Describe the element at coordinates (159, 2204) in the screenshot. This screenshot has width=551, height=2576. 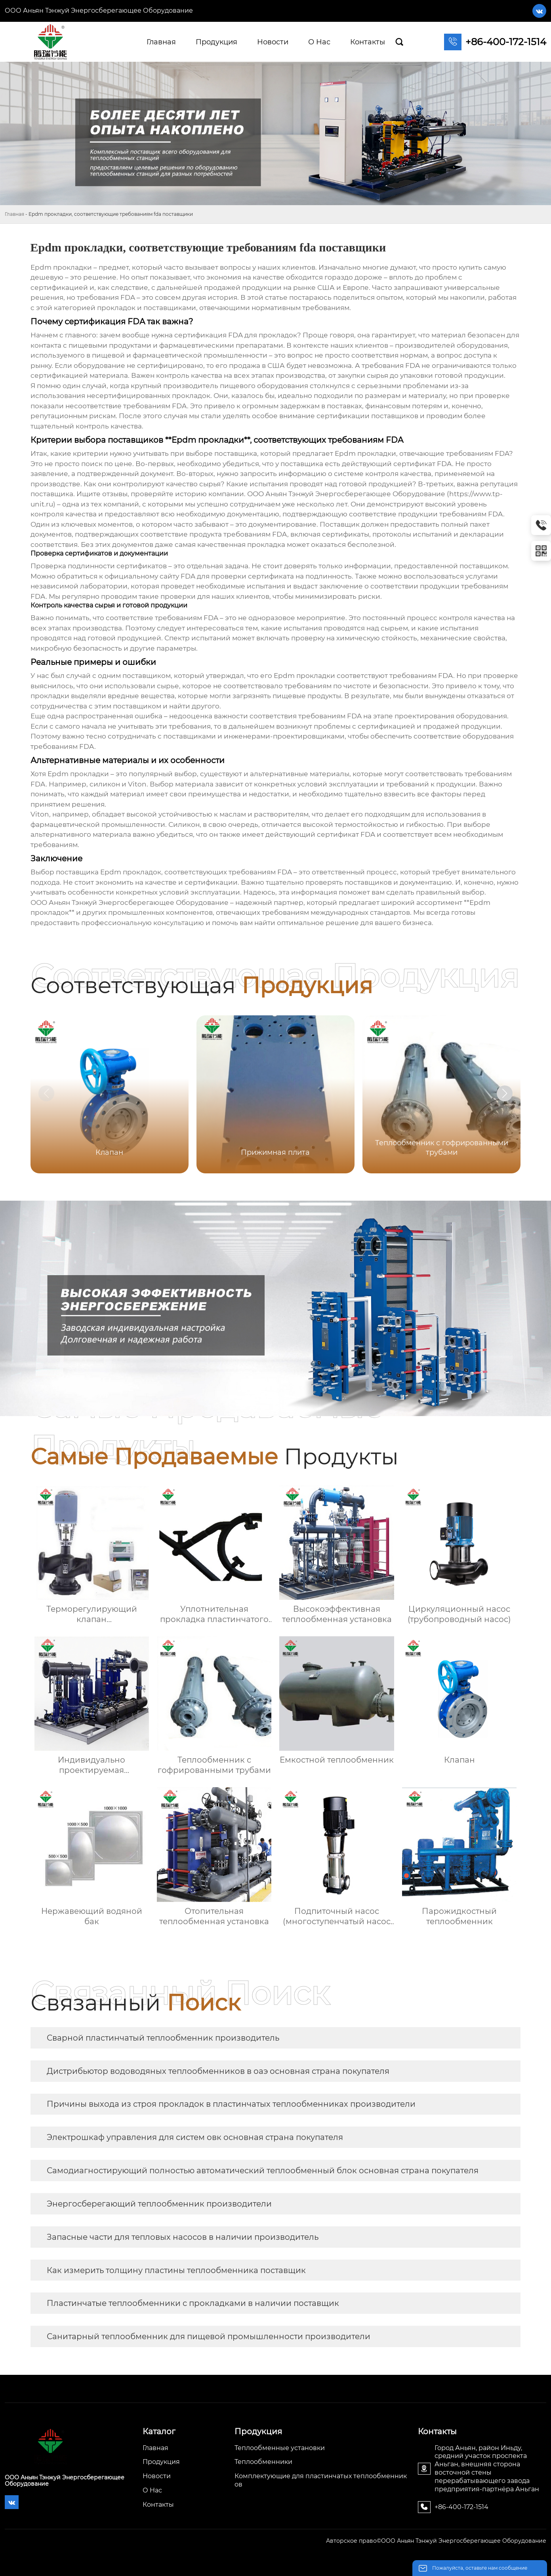
I see `Энергосберегающий теплообменник производители` at that location.